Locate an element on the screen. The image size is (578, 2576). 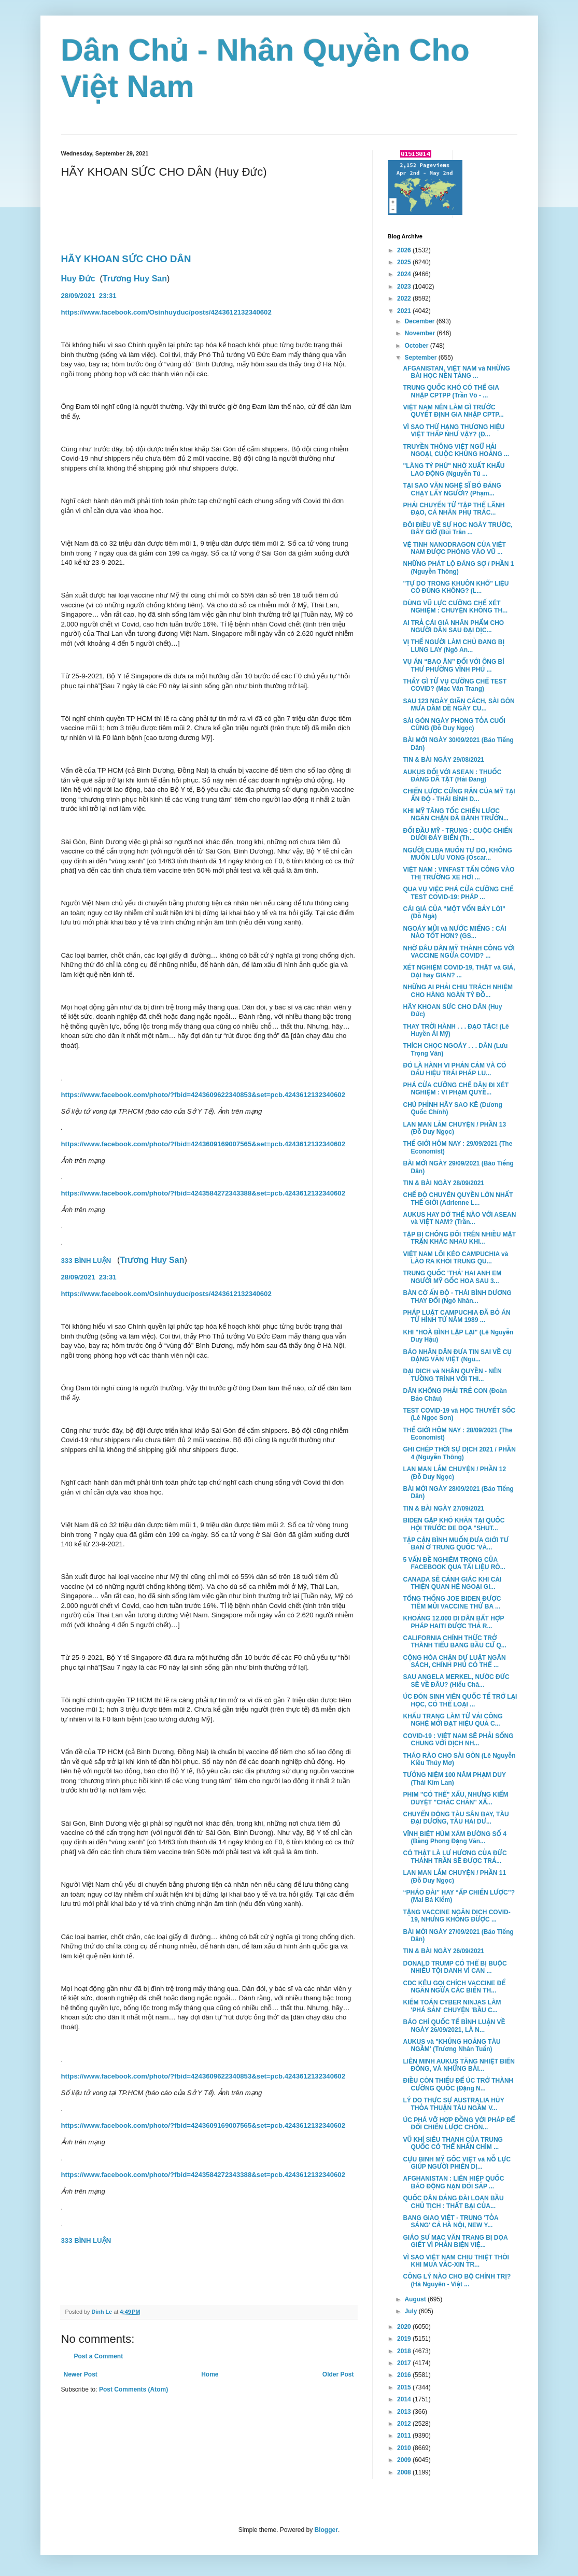
SÀI GÒN NGÀY PHONG TỎA CUỐI CÙNG (Đỗ Duy Ngọc) is located at coordinates (454, 724).